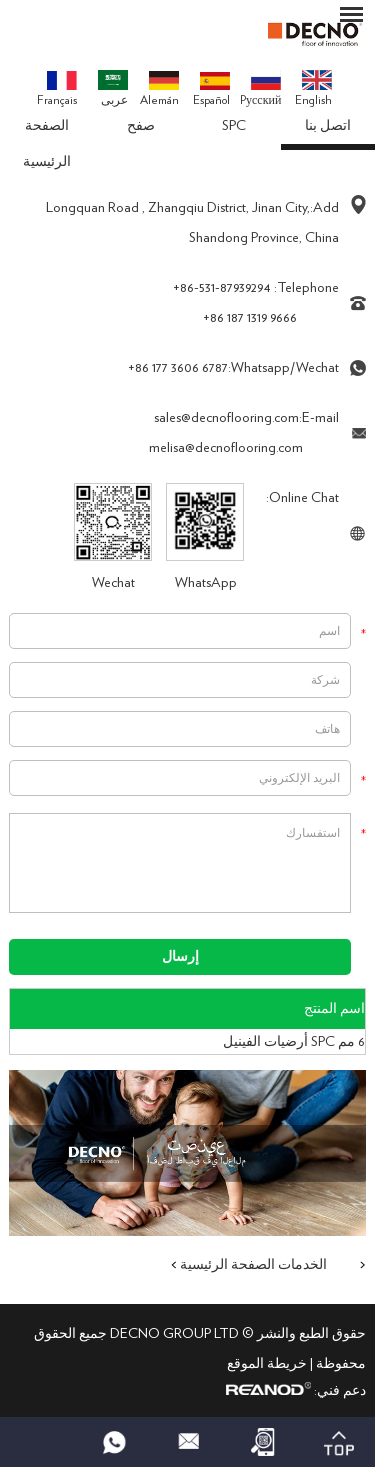  What do you see at coordinates (313, 88) in the screenshot?
I see `English` at bounding box center [313, 88].